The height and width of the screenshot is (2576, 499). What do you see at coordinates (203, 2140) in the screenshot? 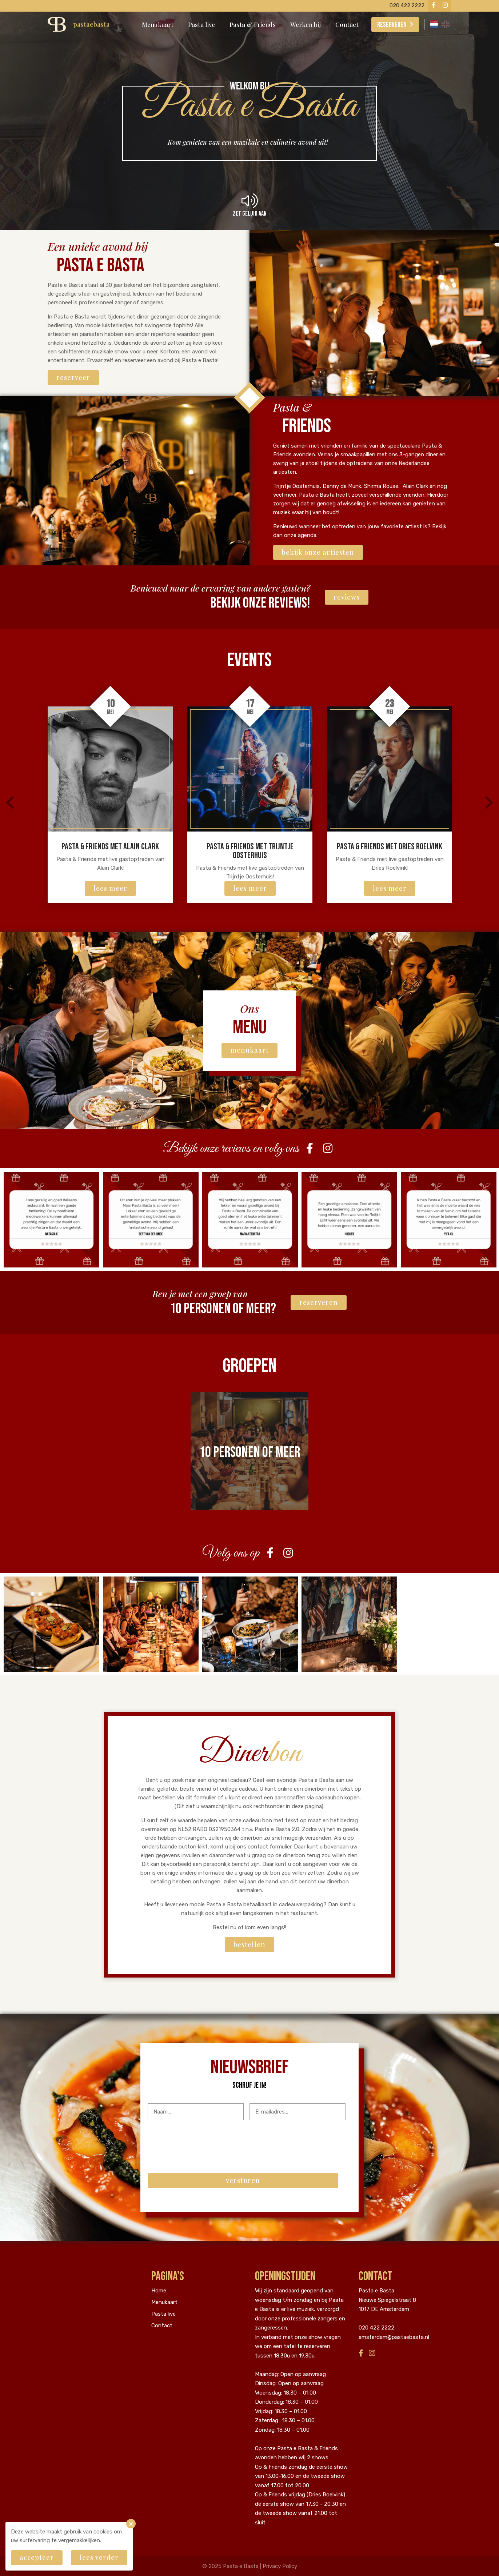
I see `[presentation]` at bounding box center [203, 2140].